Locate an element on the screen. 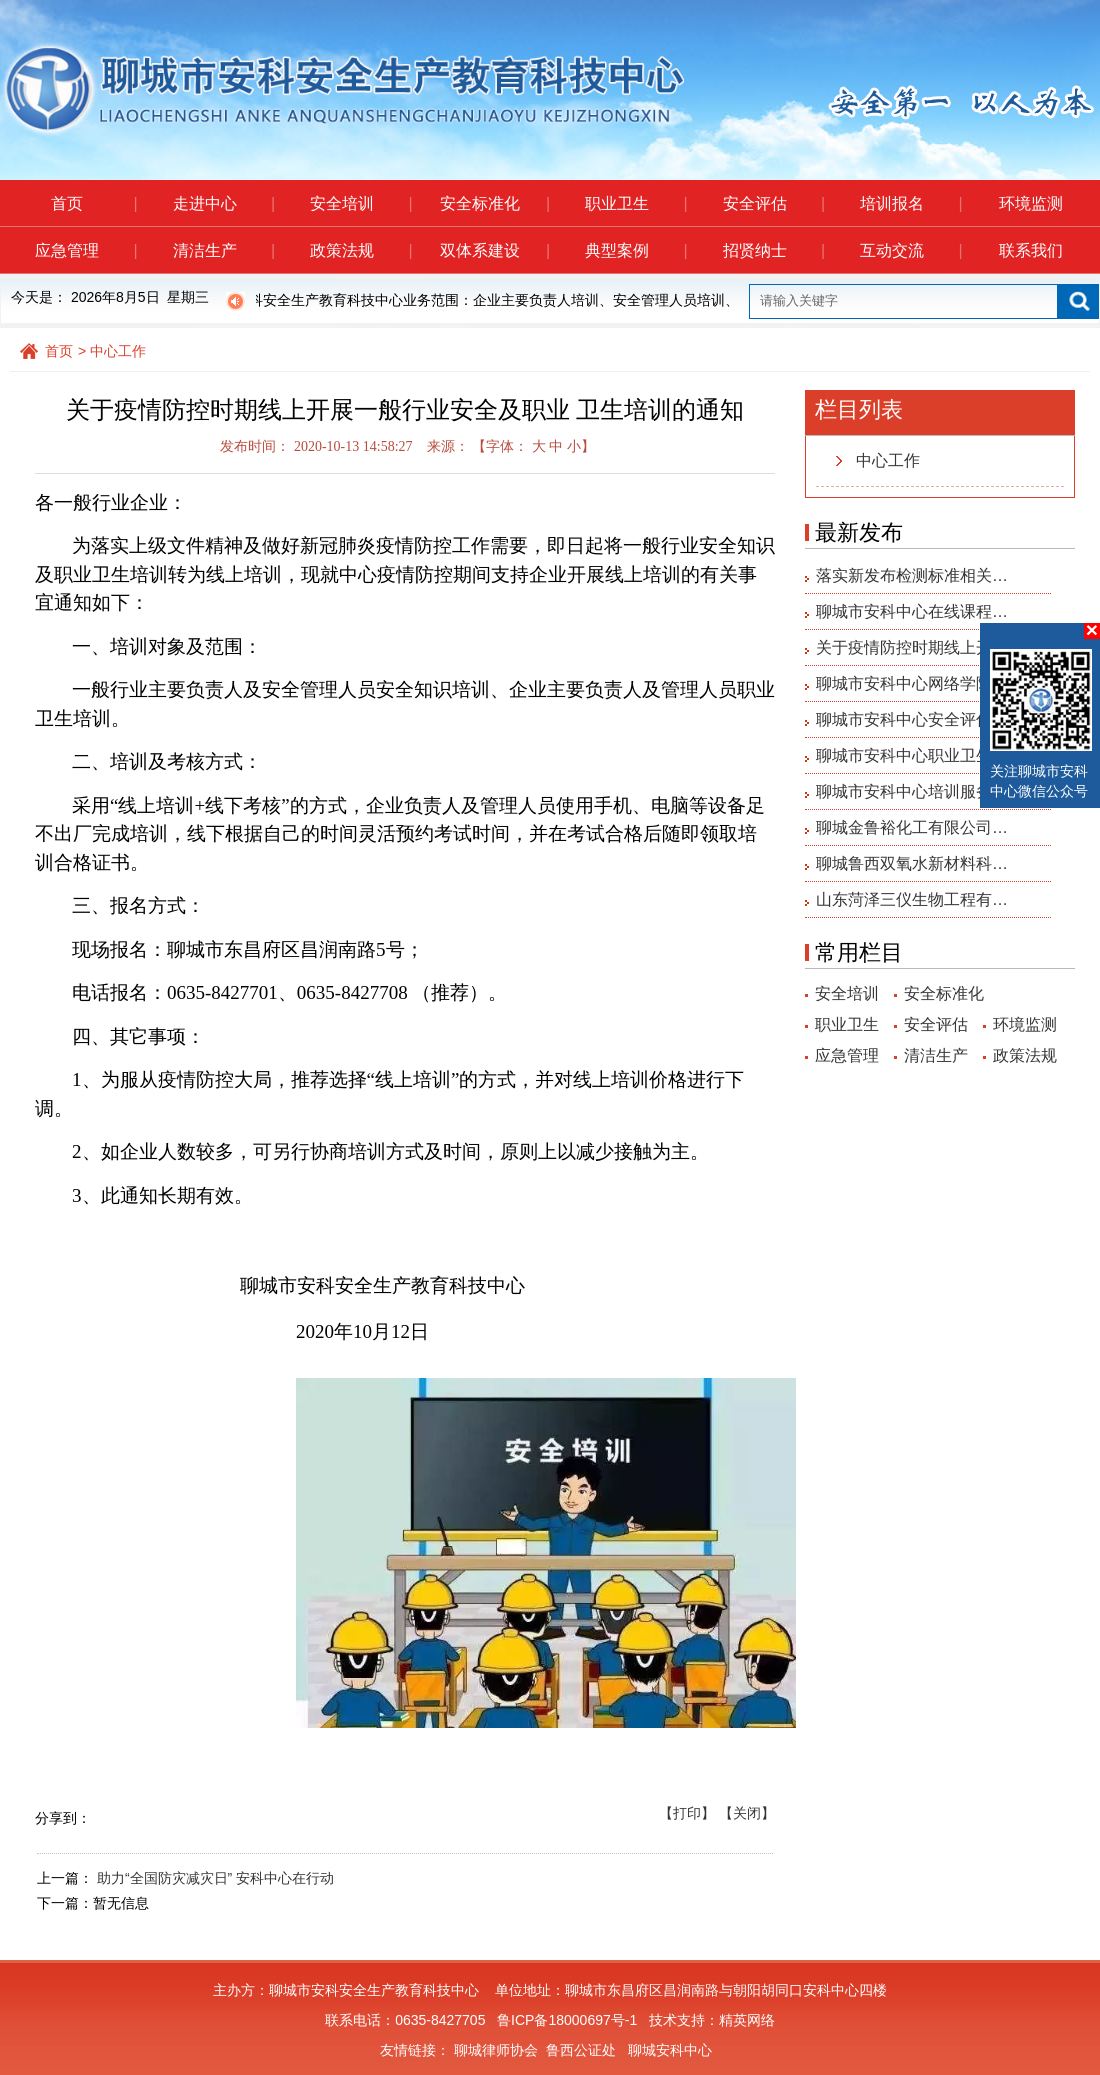 The width and height of the screenshot is (1100, 2075). 聊城安科中心 is located at coordinates (670, 2050).